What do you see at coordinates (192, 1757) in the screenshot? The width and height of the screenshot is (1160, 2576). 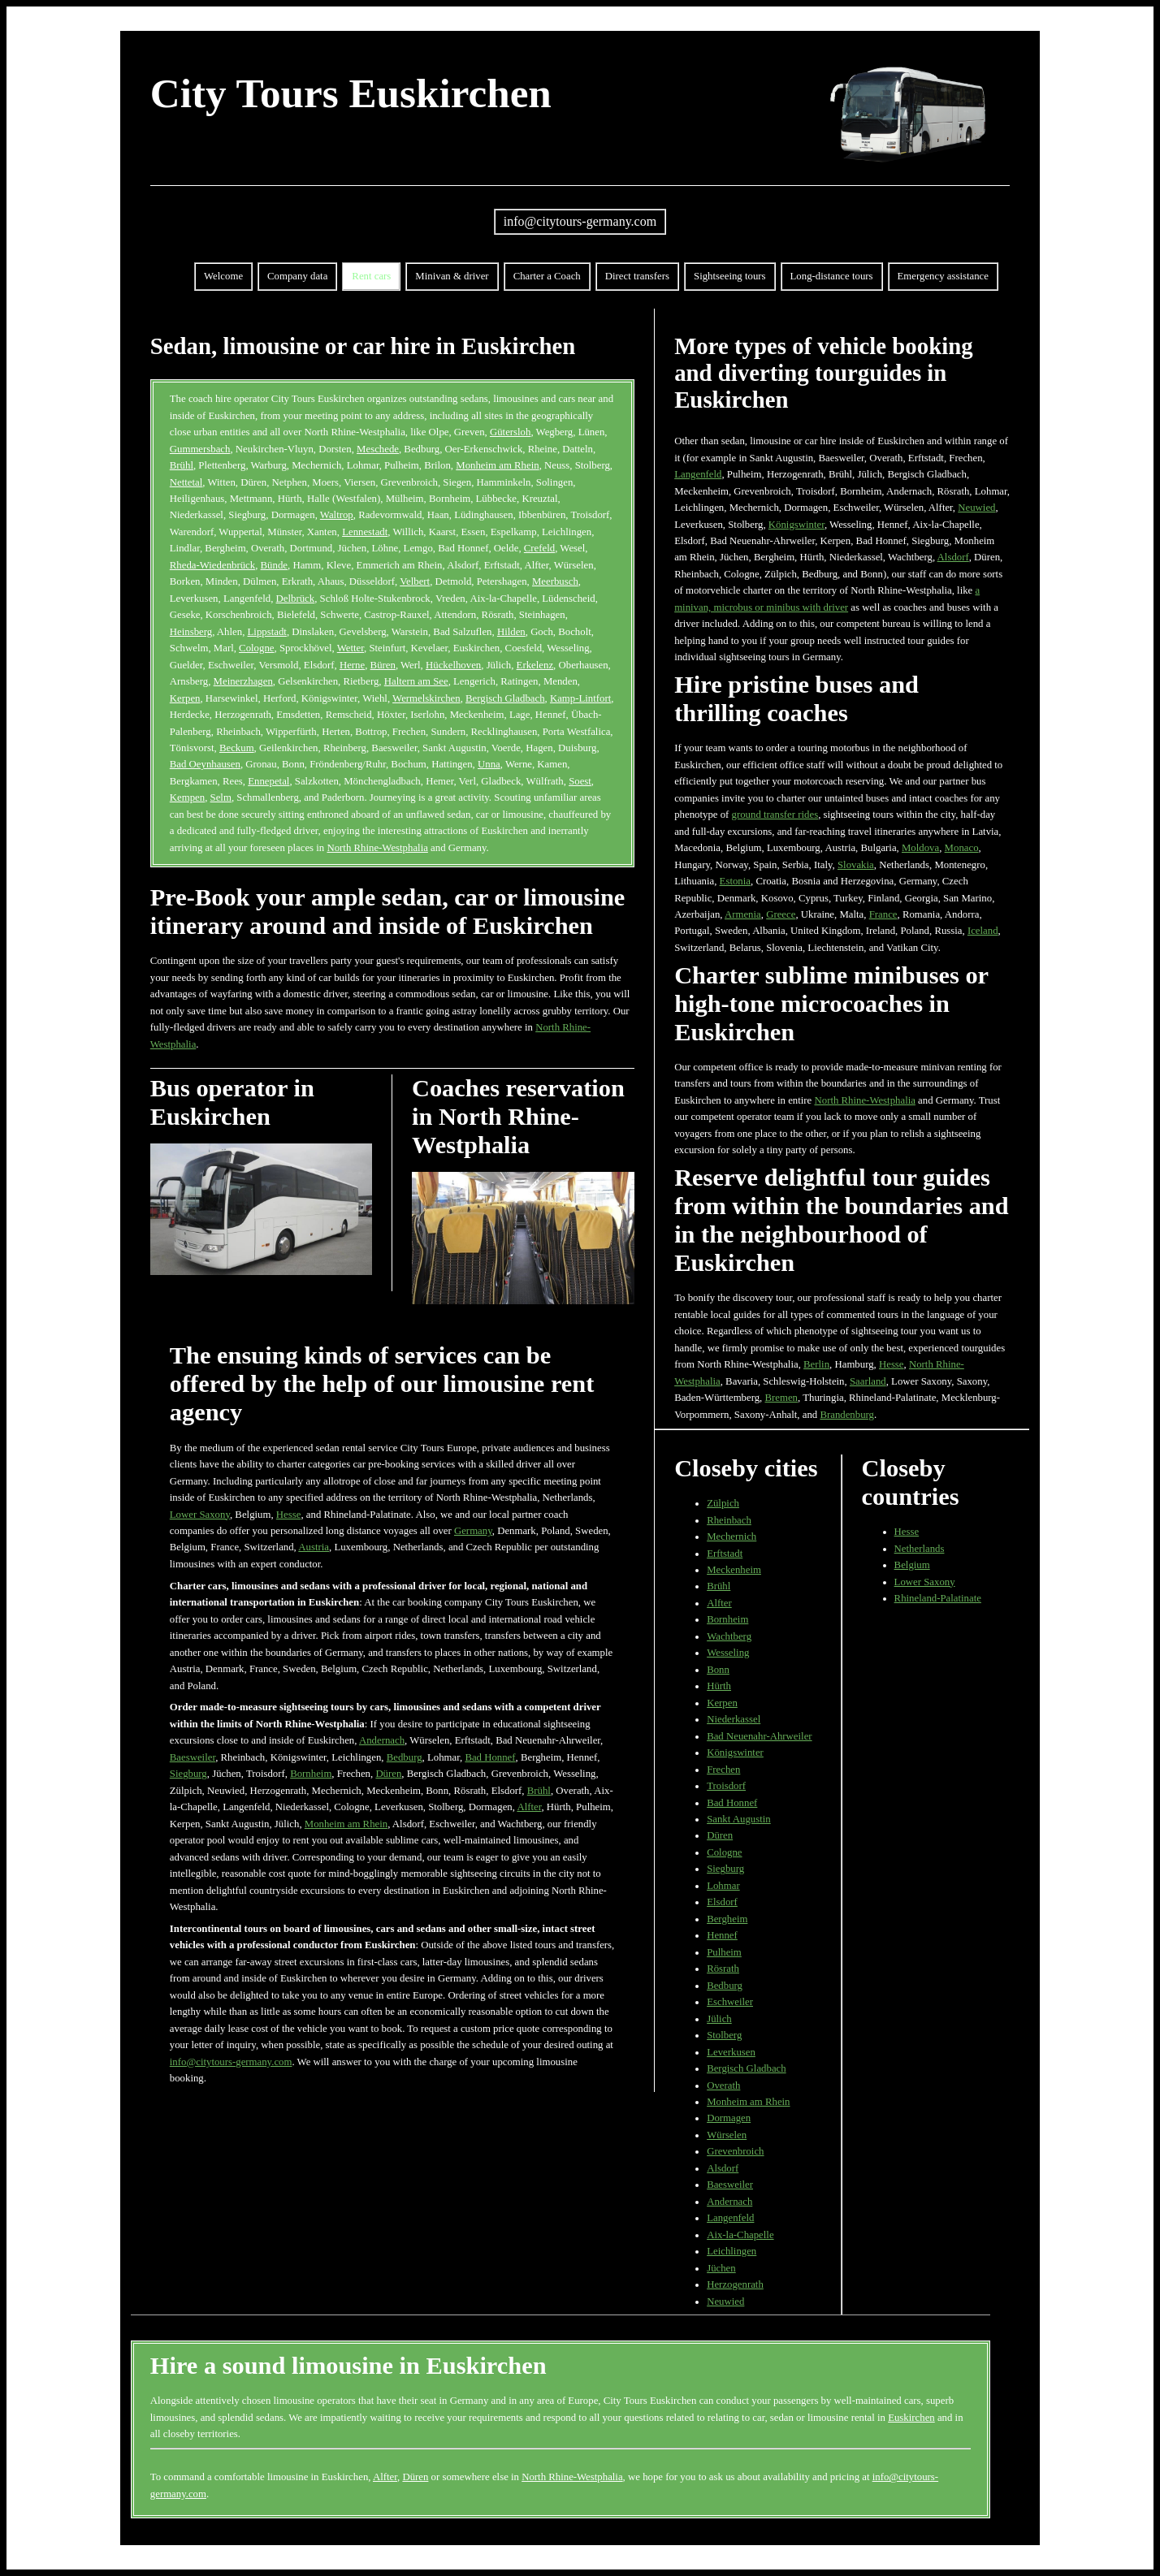 I see `Baesweiler` at bounding box center [192, 1757].